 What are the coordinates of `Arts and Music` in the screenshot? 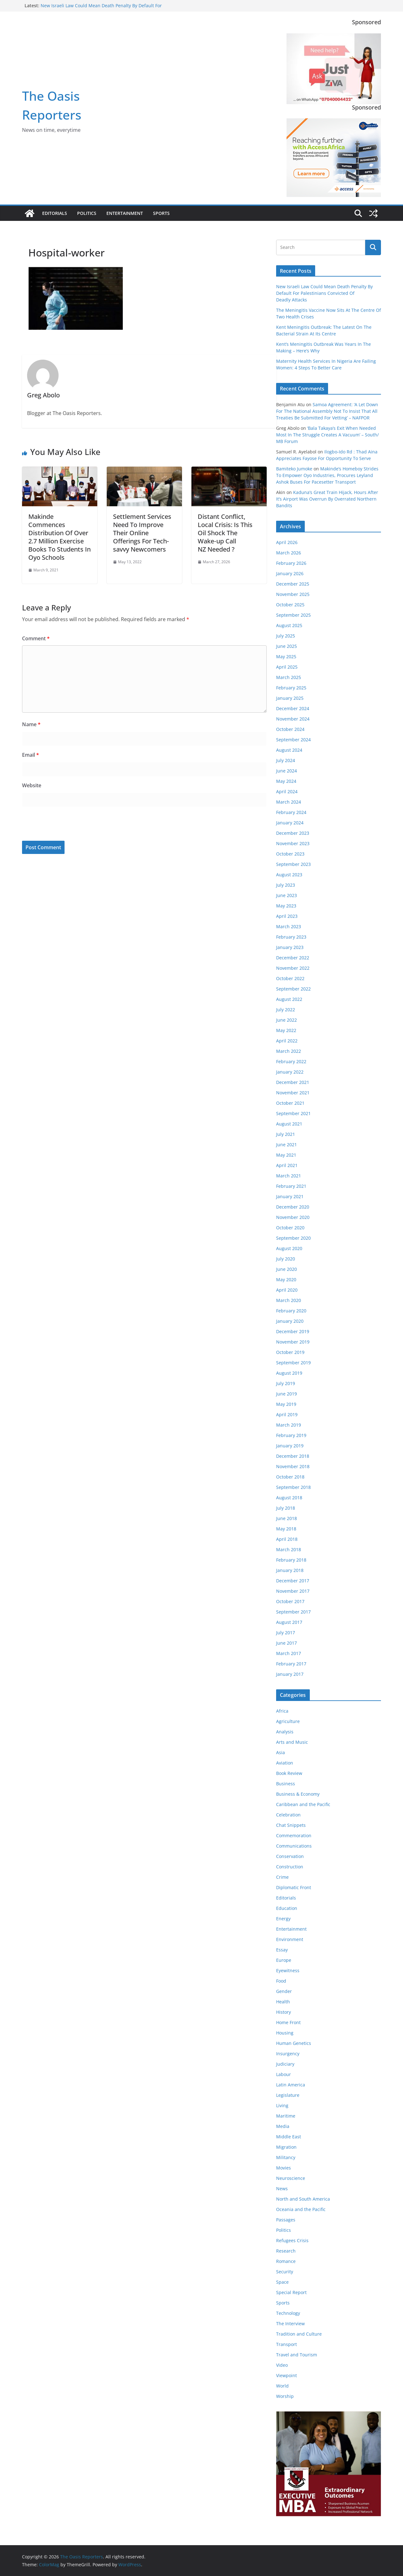 It's located at (292, 1742).